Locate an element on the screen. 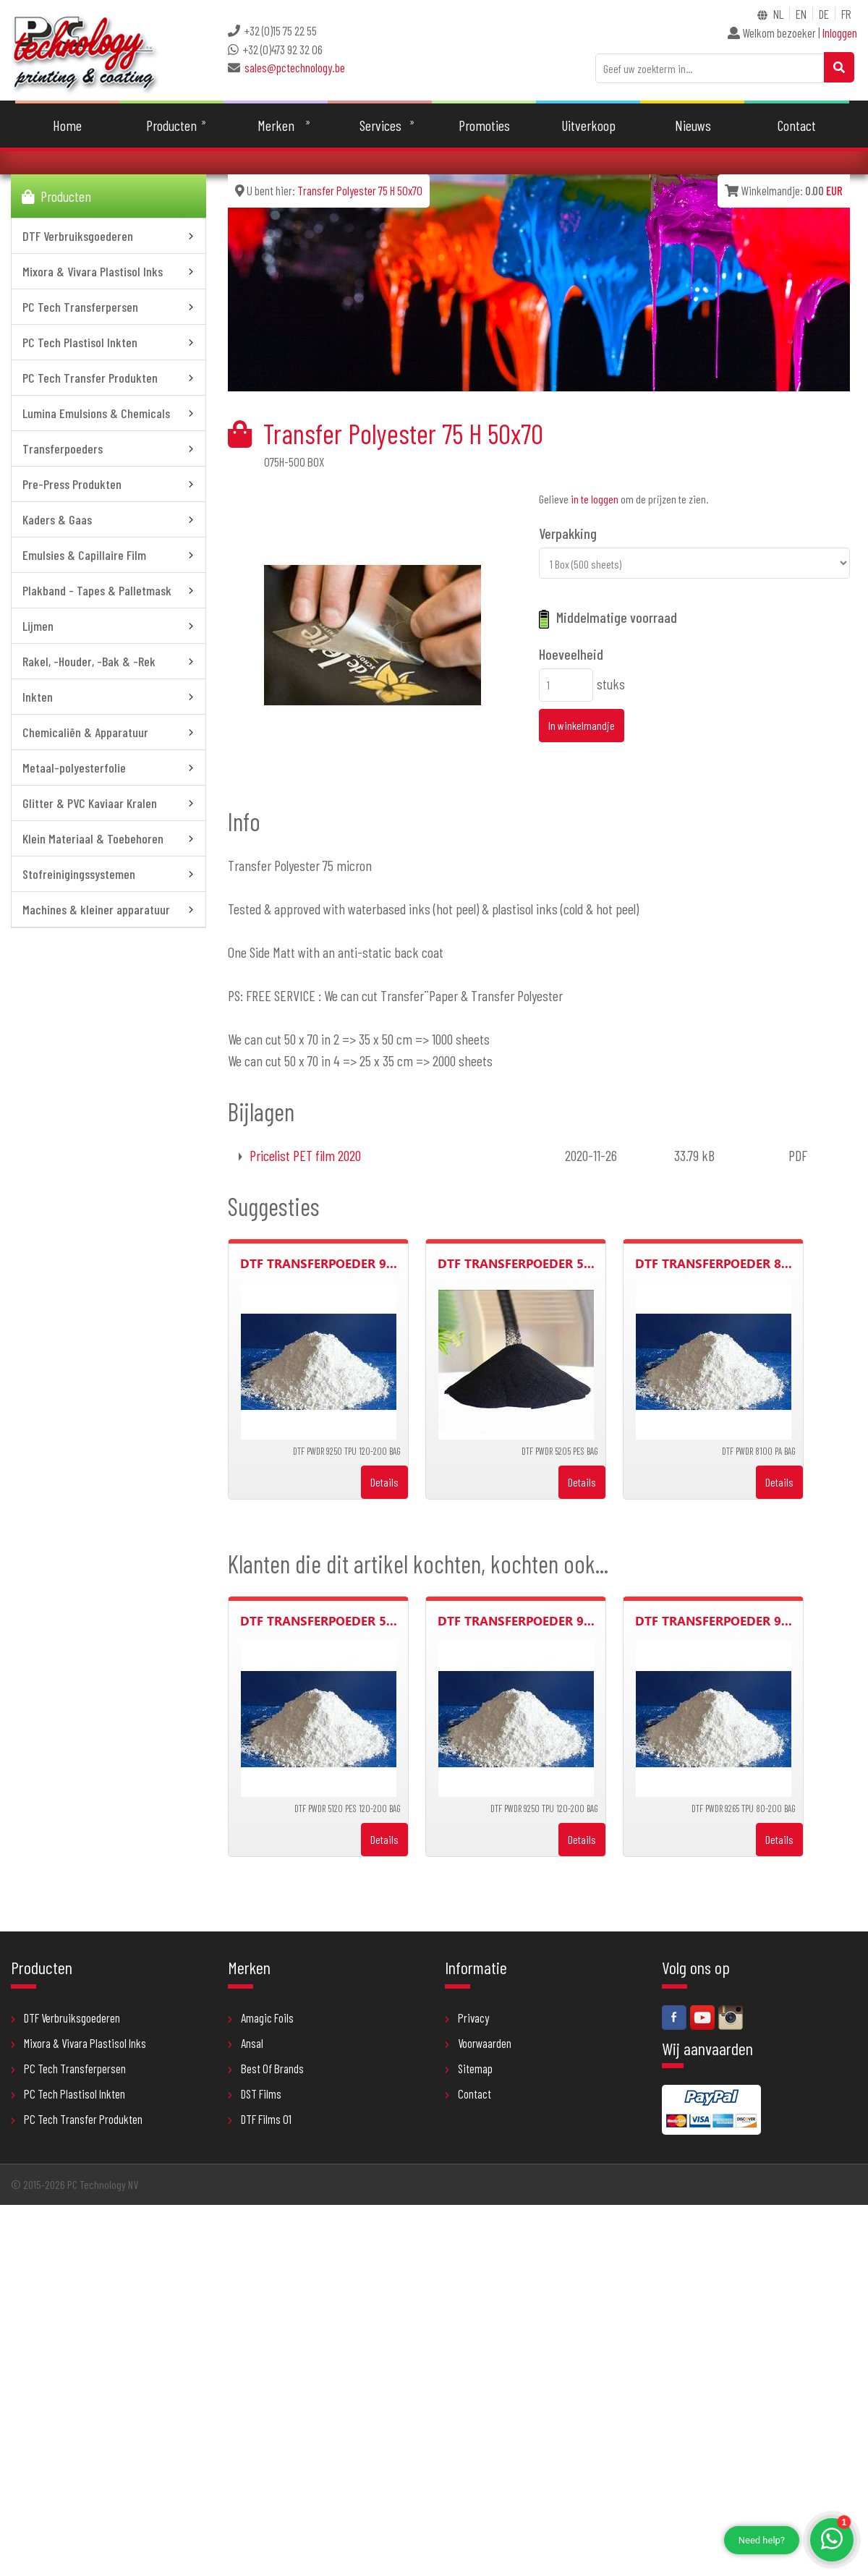  PC Tech Transferpersen is located at coordinates (110, 307).